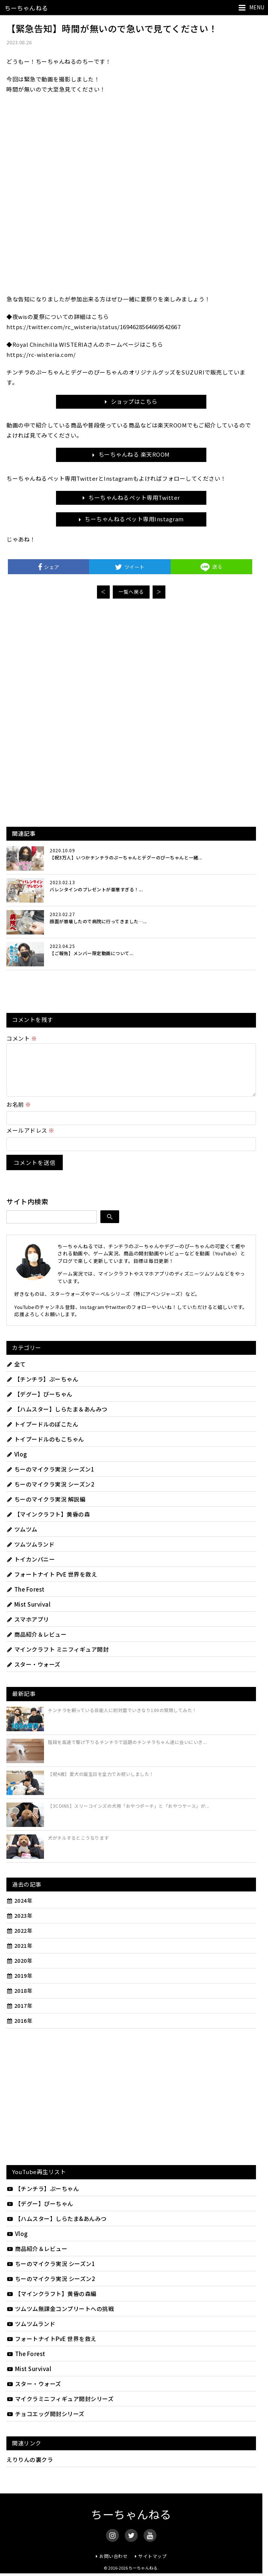 This screenshot has height=2576, width=268. What do you see at coordinates (16, 1373) in the screenshot?
I see `全て` at bounding box center [16, 1373].